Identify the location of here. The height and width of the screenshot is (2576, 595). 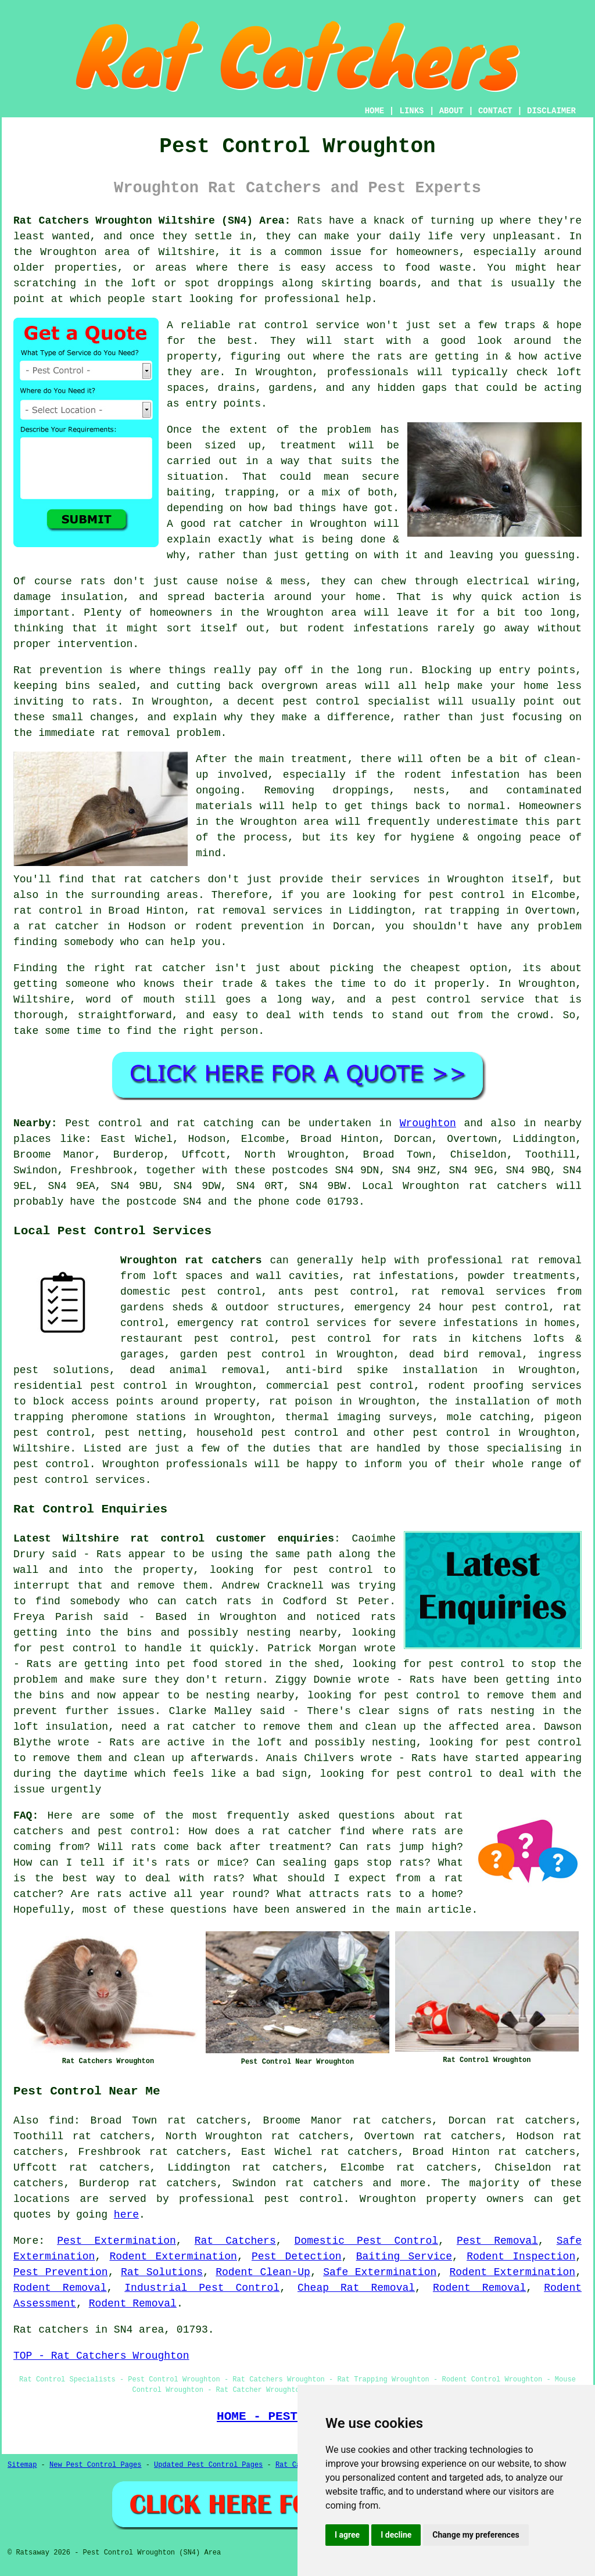
(126, 2215).